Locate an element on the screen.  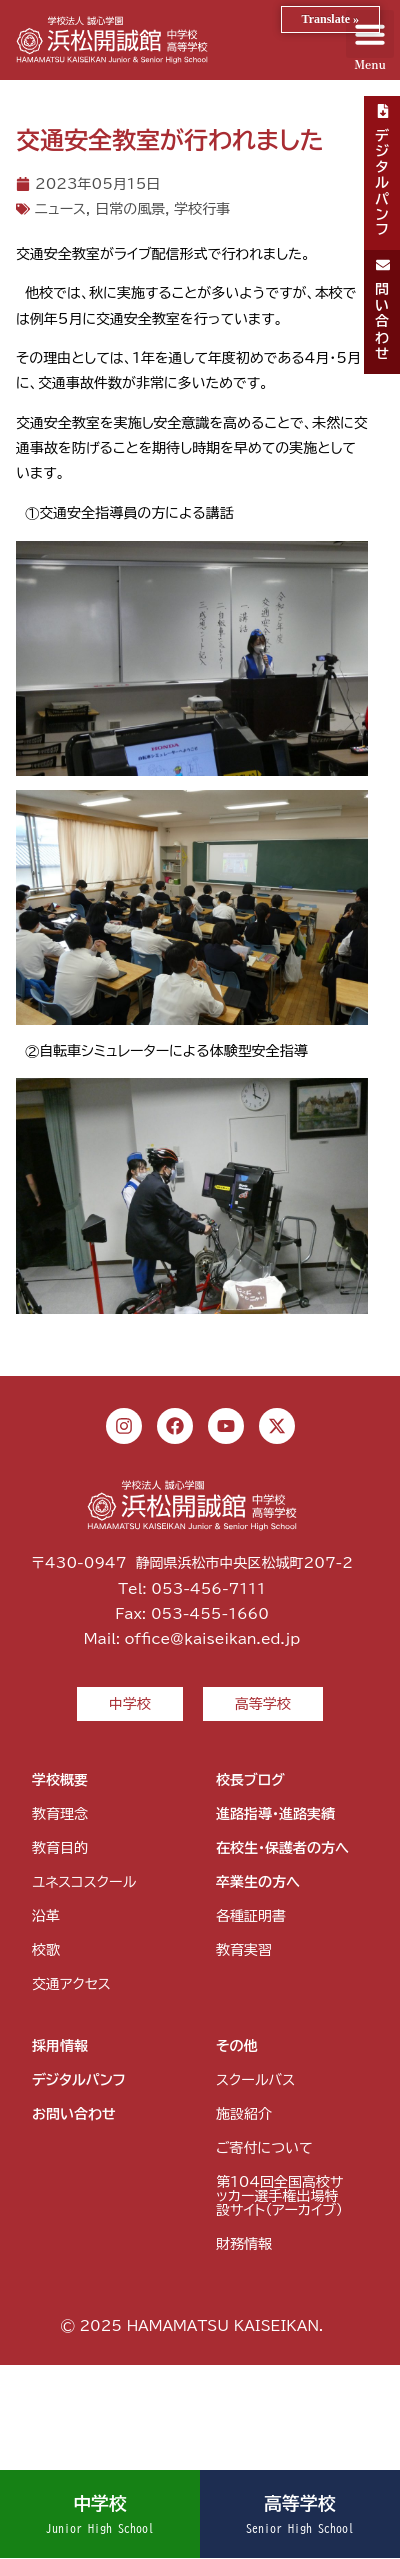
財務情報 is located at coordinates (244, 2244).